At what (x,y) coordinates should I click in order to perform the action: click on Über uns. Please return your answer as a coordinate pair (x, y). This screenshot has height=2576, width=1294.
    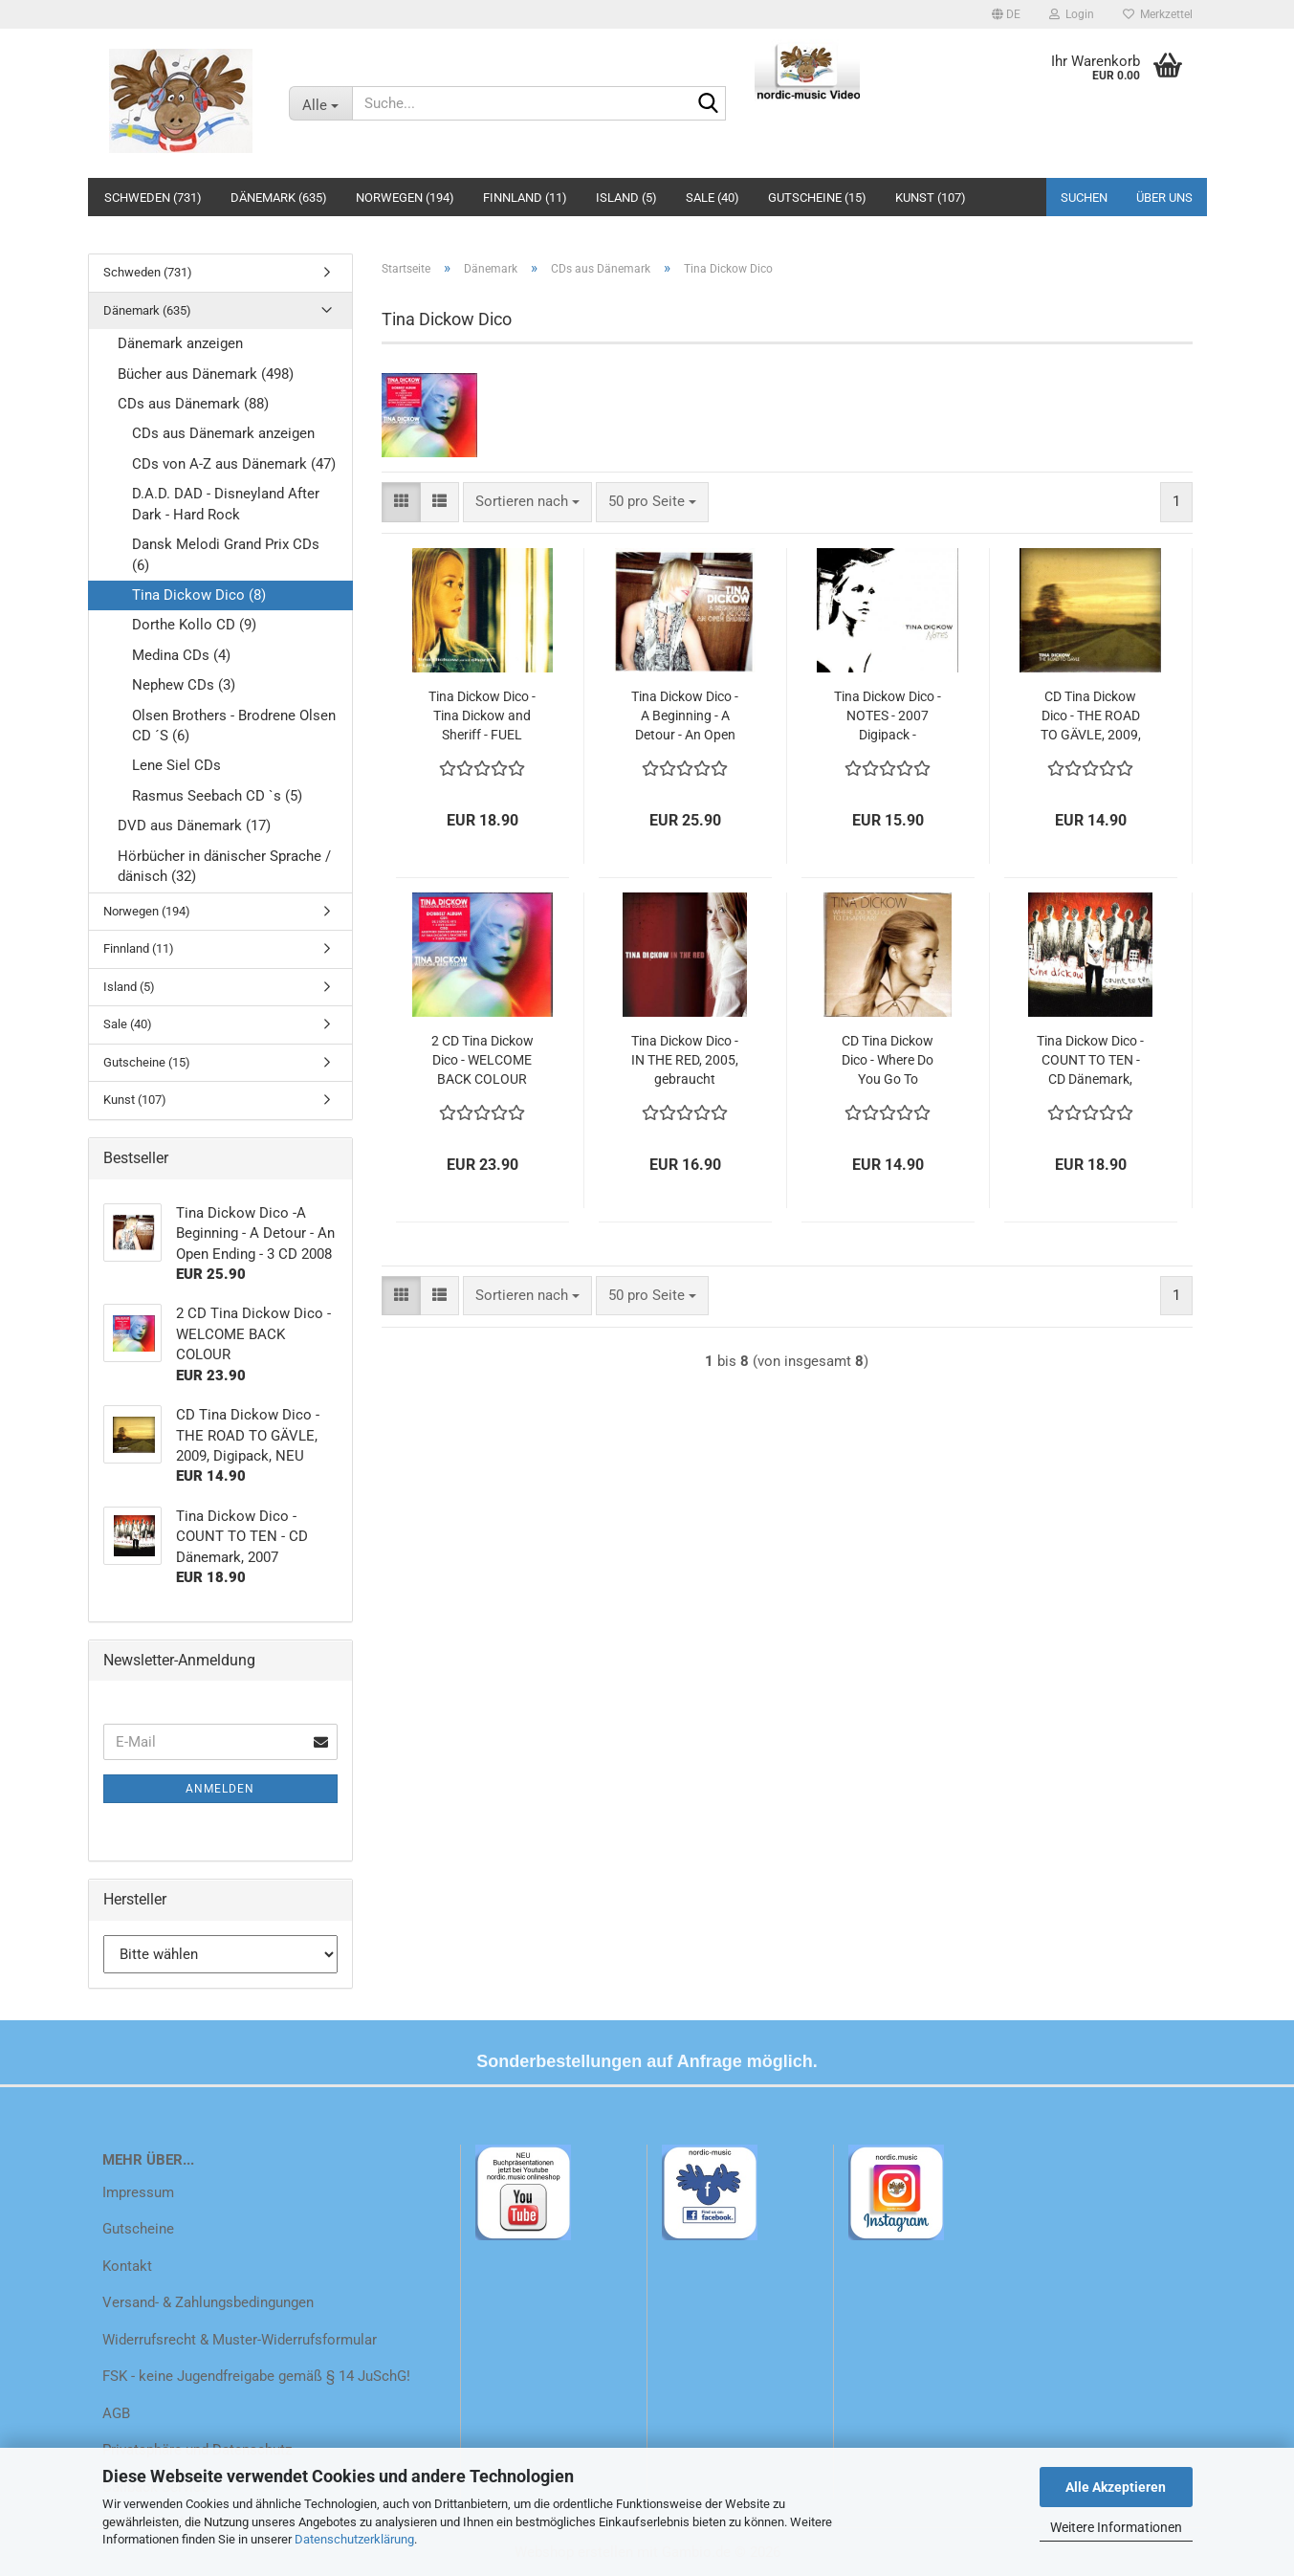
    Looking at the image, I should click on (1164, 197).